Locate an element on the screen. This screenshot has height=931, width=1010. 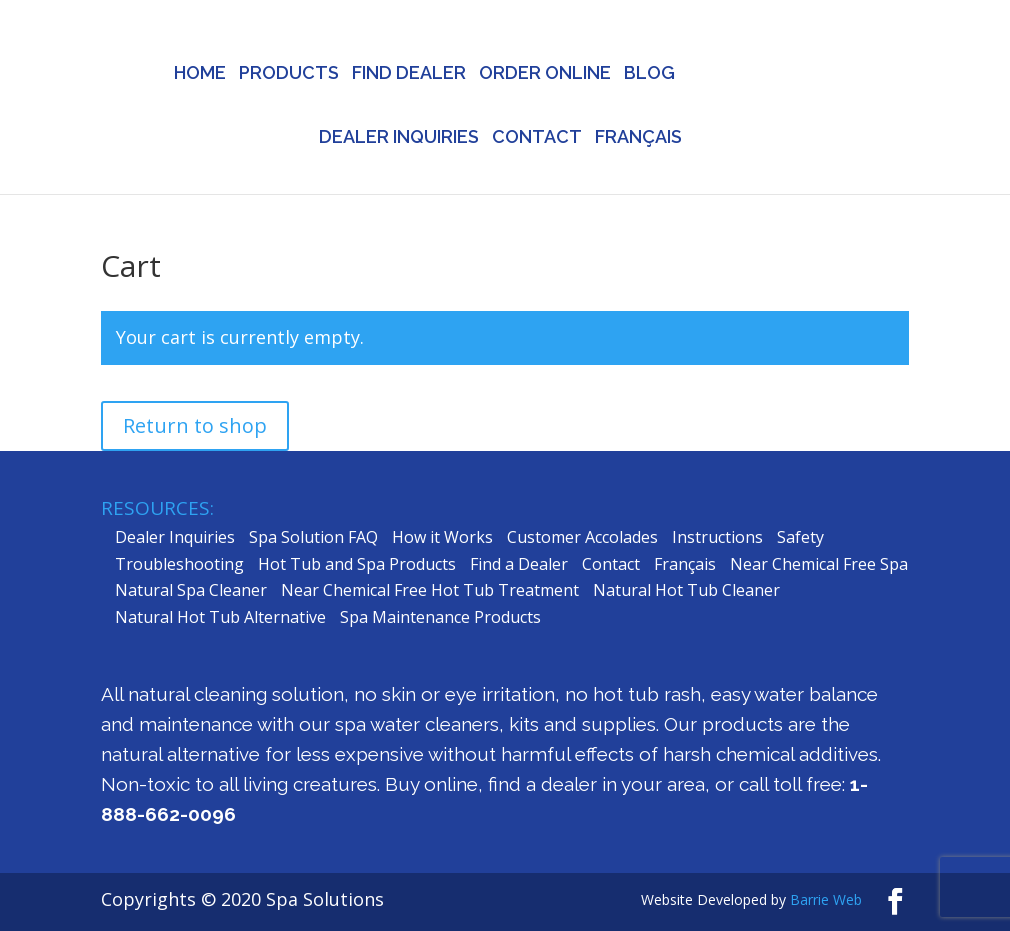
Natural Spa Cleaner is located at coordinates (191, 590).